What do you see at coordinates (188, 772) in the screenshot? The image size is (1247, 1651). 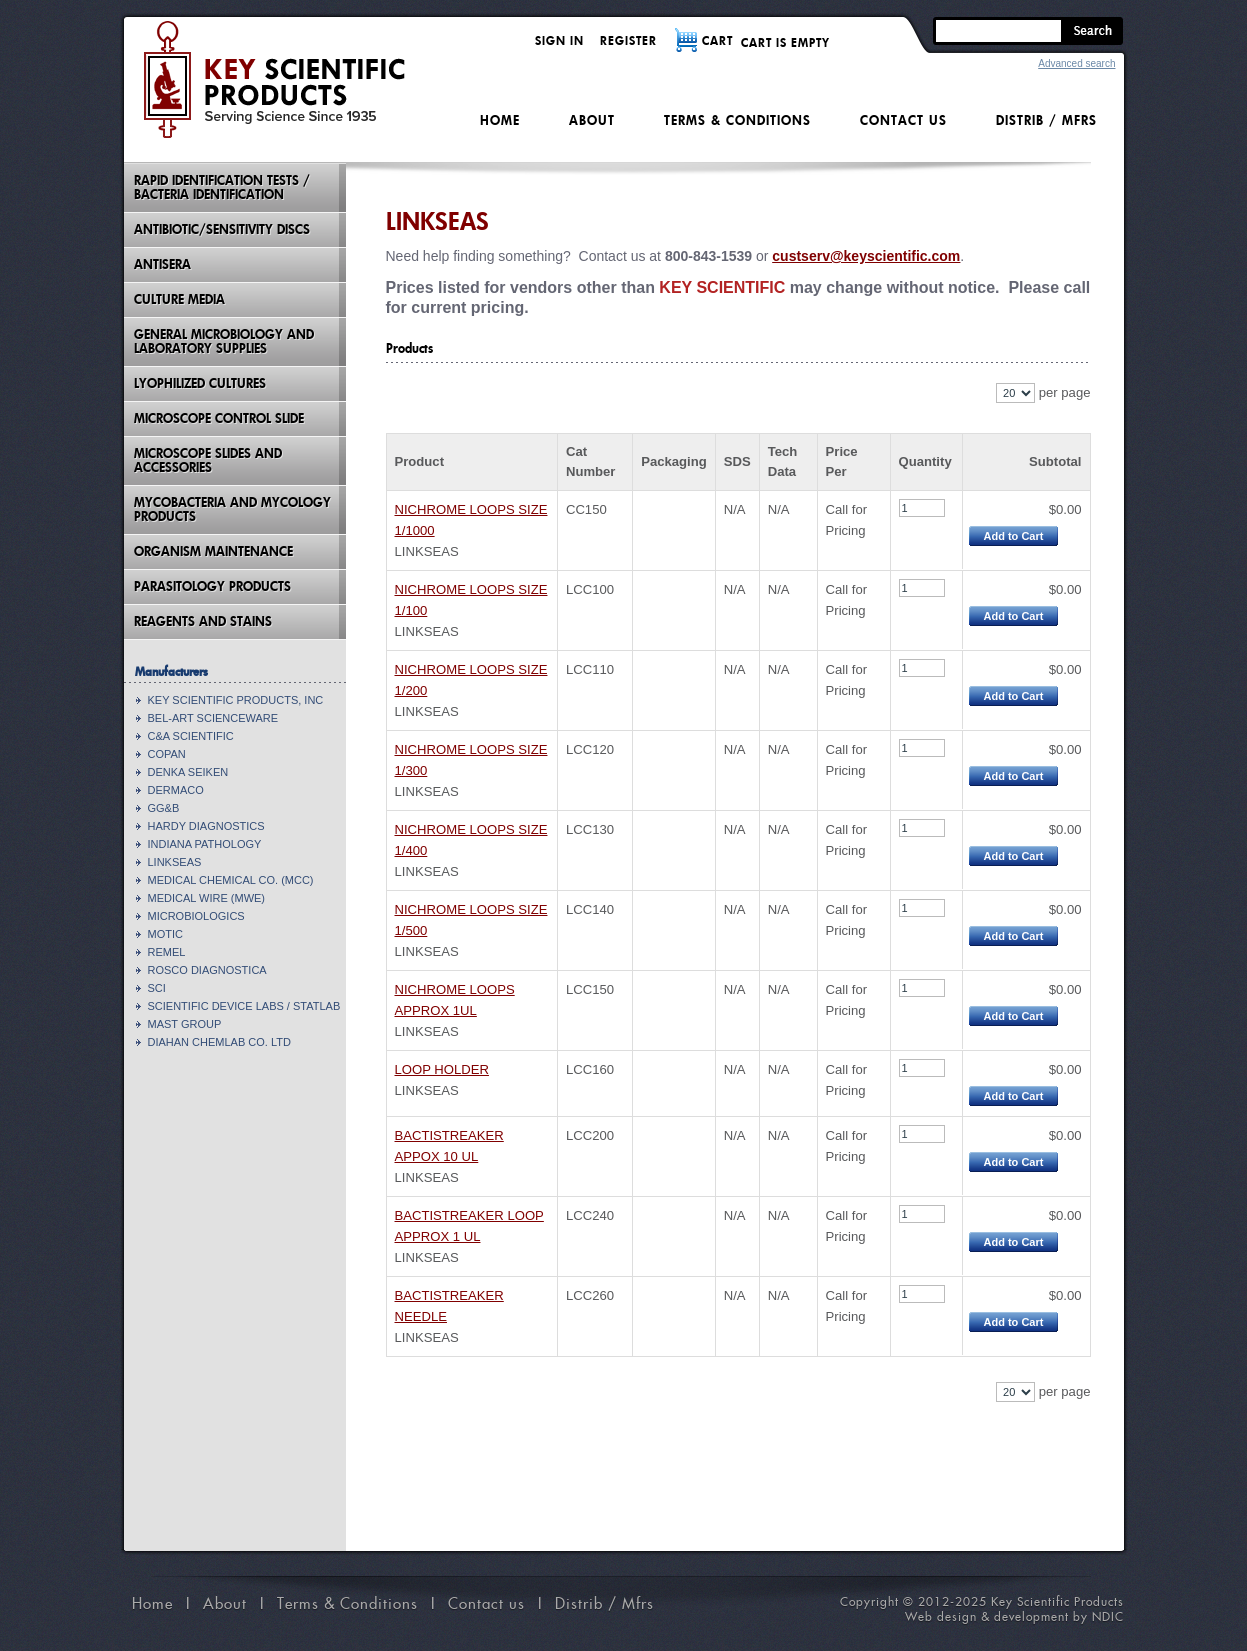 I see `DENKA SEIKEN` at bounding box center [188, 772].